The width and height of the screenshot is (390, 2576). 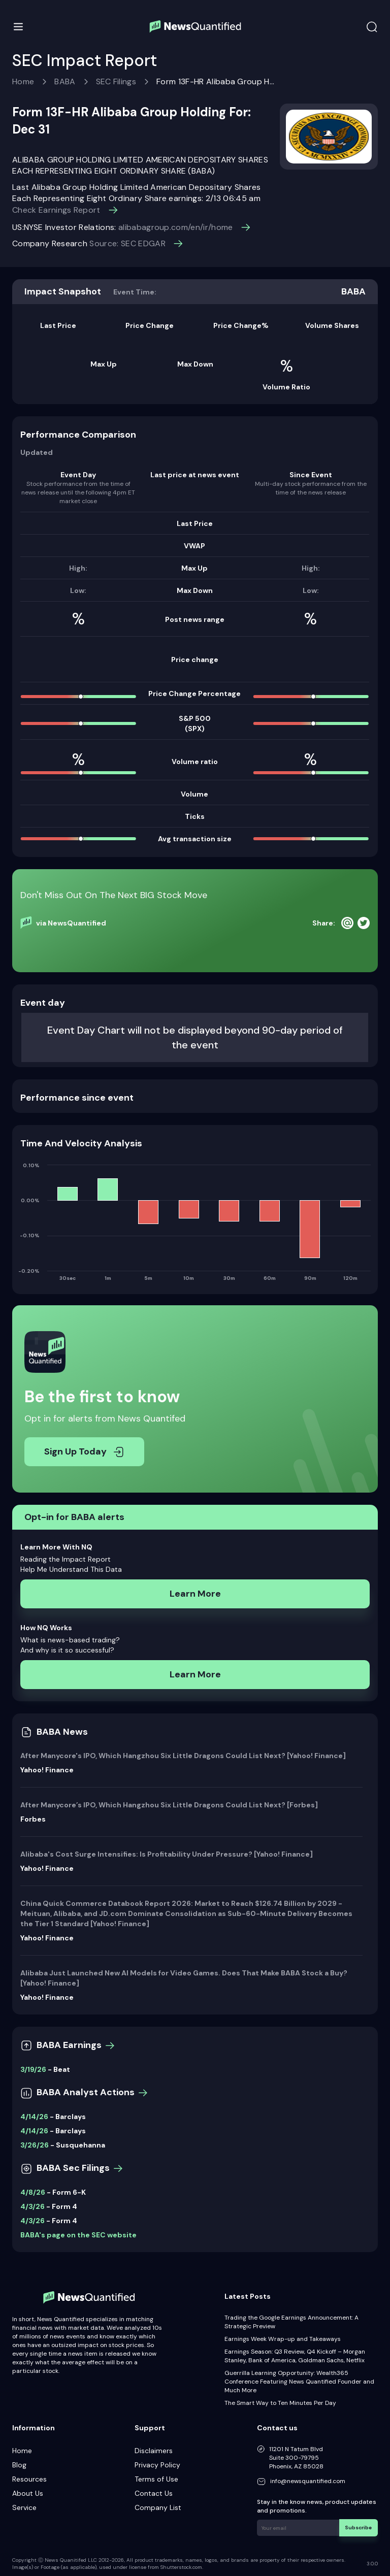 I want to click on 4/14/26, so click(x=34, y=2116).